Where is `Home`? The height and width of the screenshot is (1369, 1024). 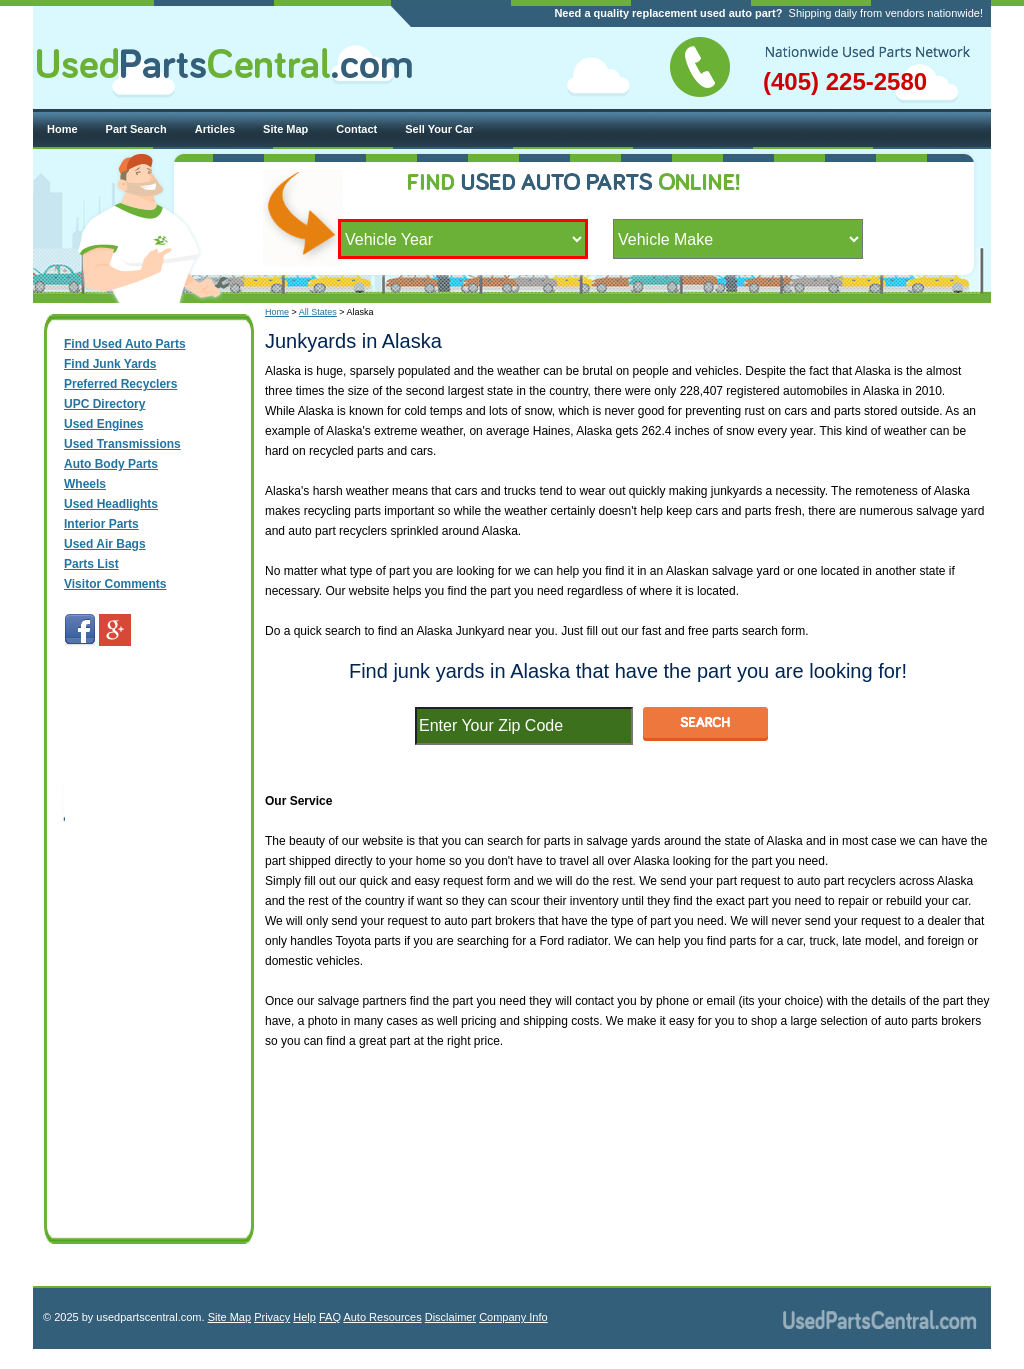 Home is located at coordinates (62, 129).